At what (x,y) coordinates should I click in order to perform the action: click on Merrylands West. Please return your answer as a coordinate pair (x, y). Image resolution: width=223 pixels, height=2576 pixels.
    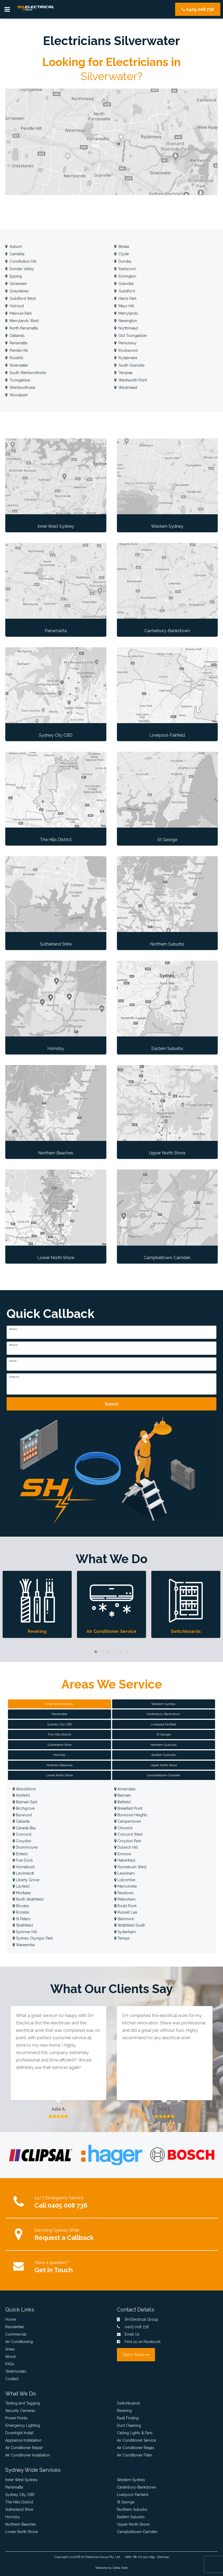
    Looking at the image, I should click on (22, 321).